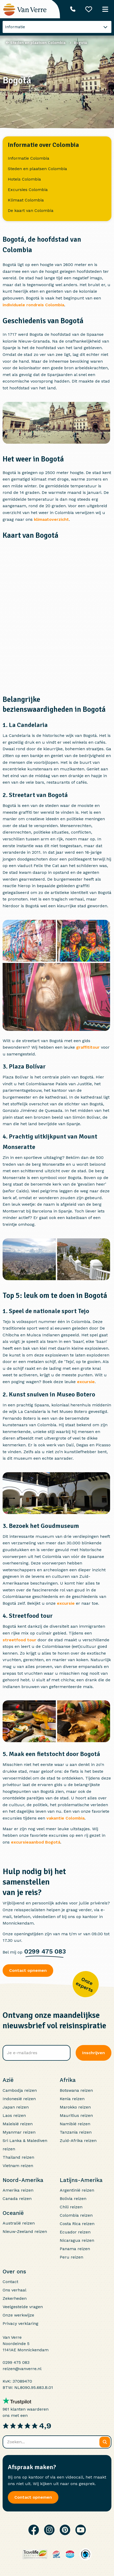  I want to click on Hotels Colombia, so click(24, 179).